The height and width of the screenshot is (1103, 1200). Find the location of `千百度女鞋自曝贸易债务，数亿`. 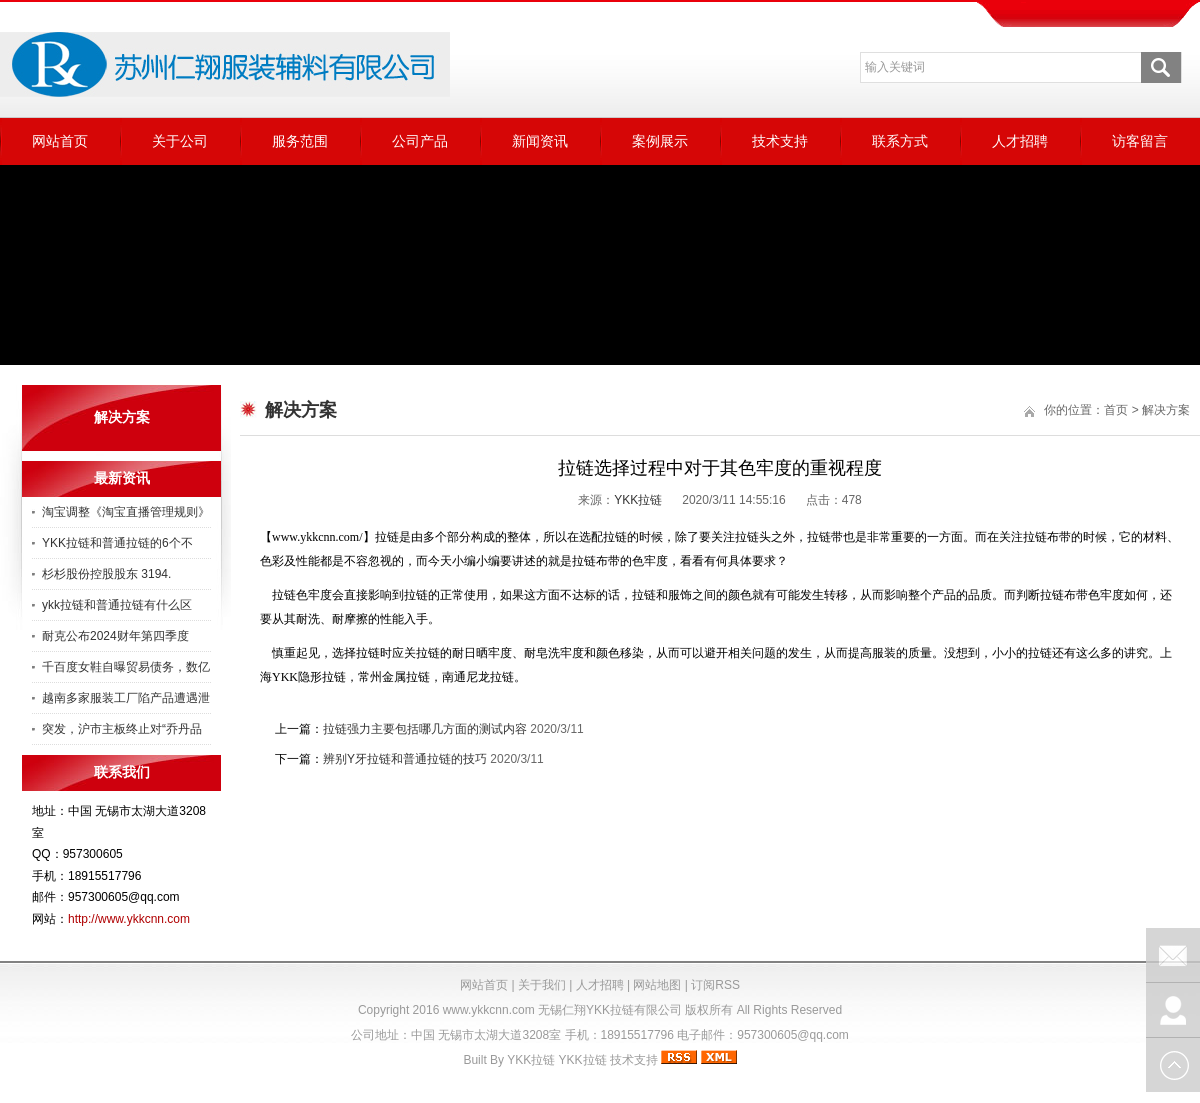

千百度女鞋自曝贸易债务，数亿 is located at coordinates (126, 667).